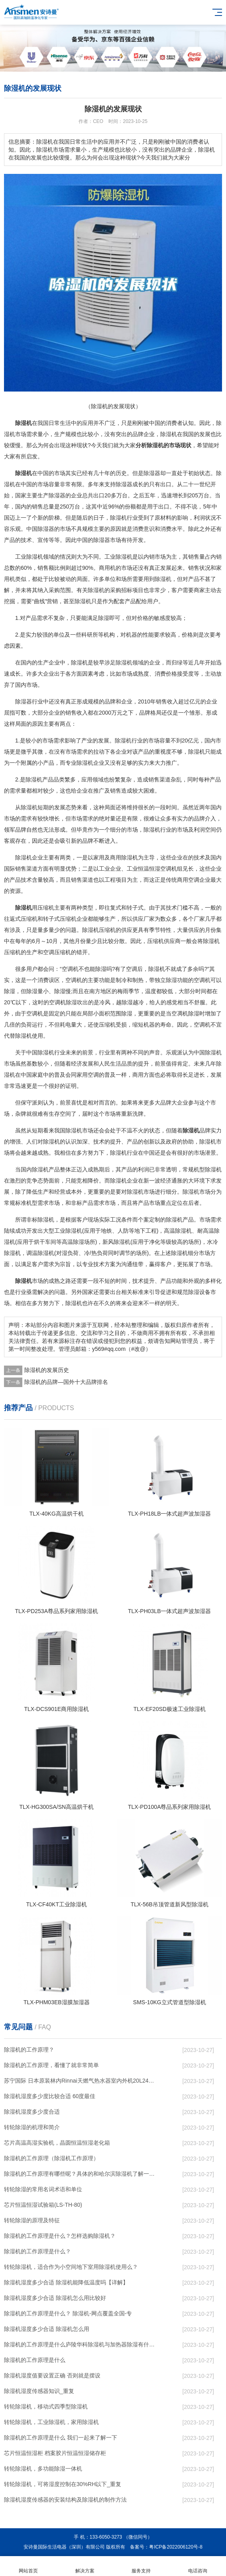 Image resolution: width=226 pixels, height=2576 pixels. I want to click on 工业除湿机, so click(29, 556).